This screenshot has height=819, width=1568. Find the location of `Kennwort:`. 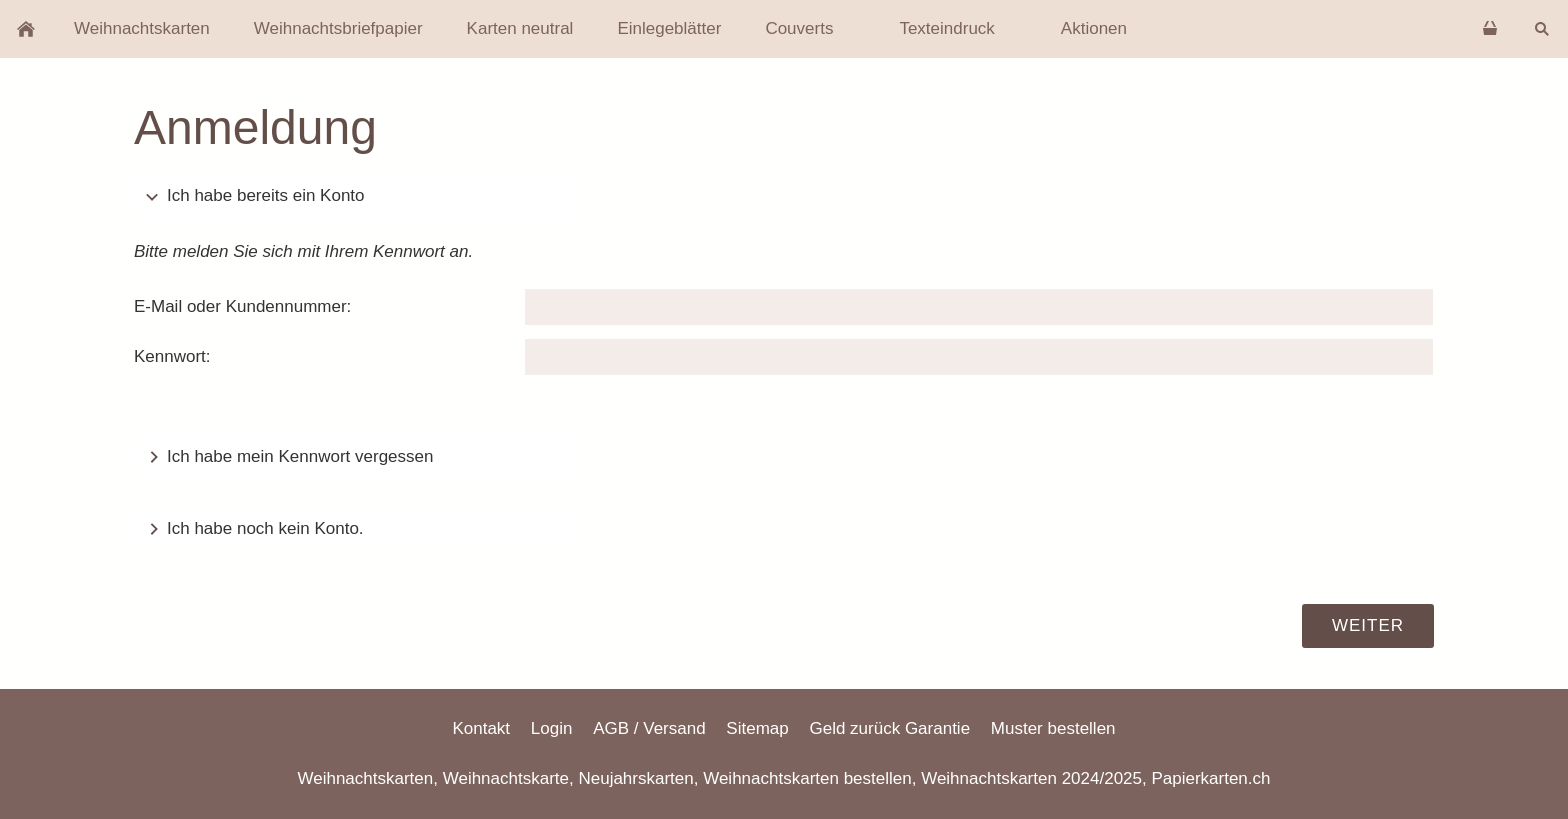

Kennwort: is located at coordinates (172, 356).